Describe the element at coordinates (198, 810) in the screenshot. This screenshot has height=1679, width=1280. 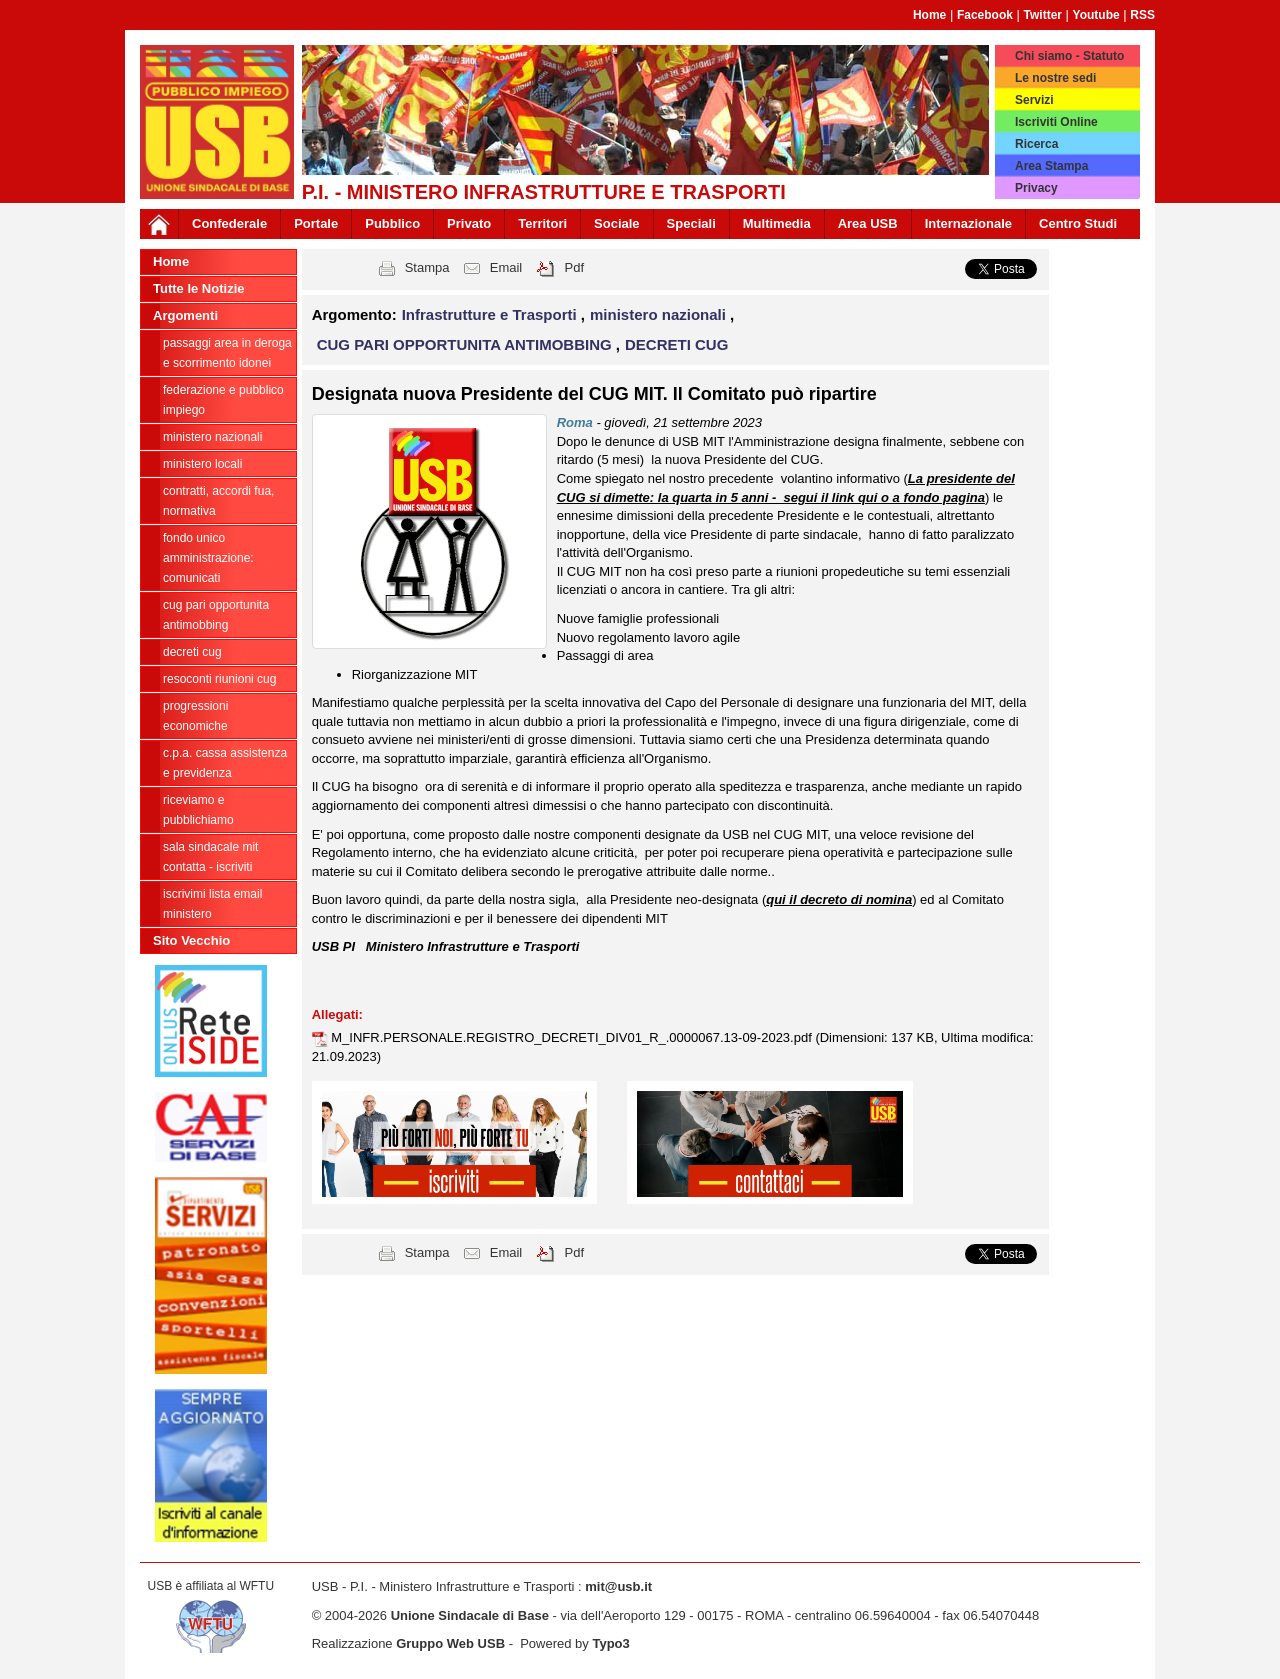
I see `riceviamo e pubblichiamo` at that location.